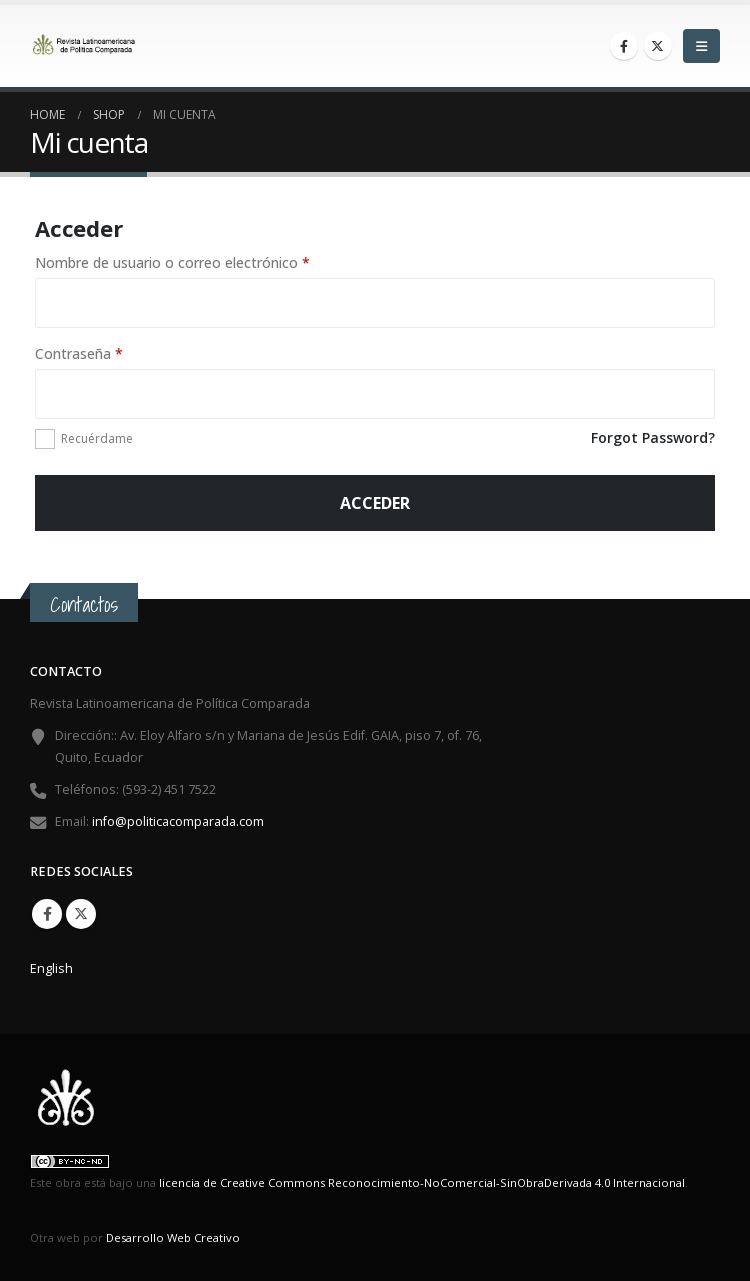 The image size is (750, 1281). Describe the element at coordinates (701, 46) in the screenshot. I see `[button]` at that location.